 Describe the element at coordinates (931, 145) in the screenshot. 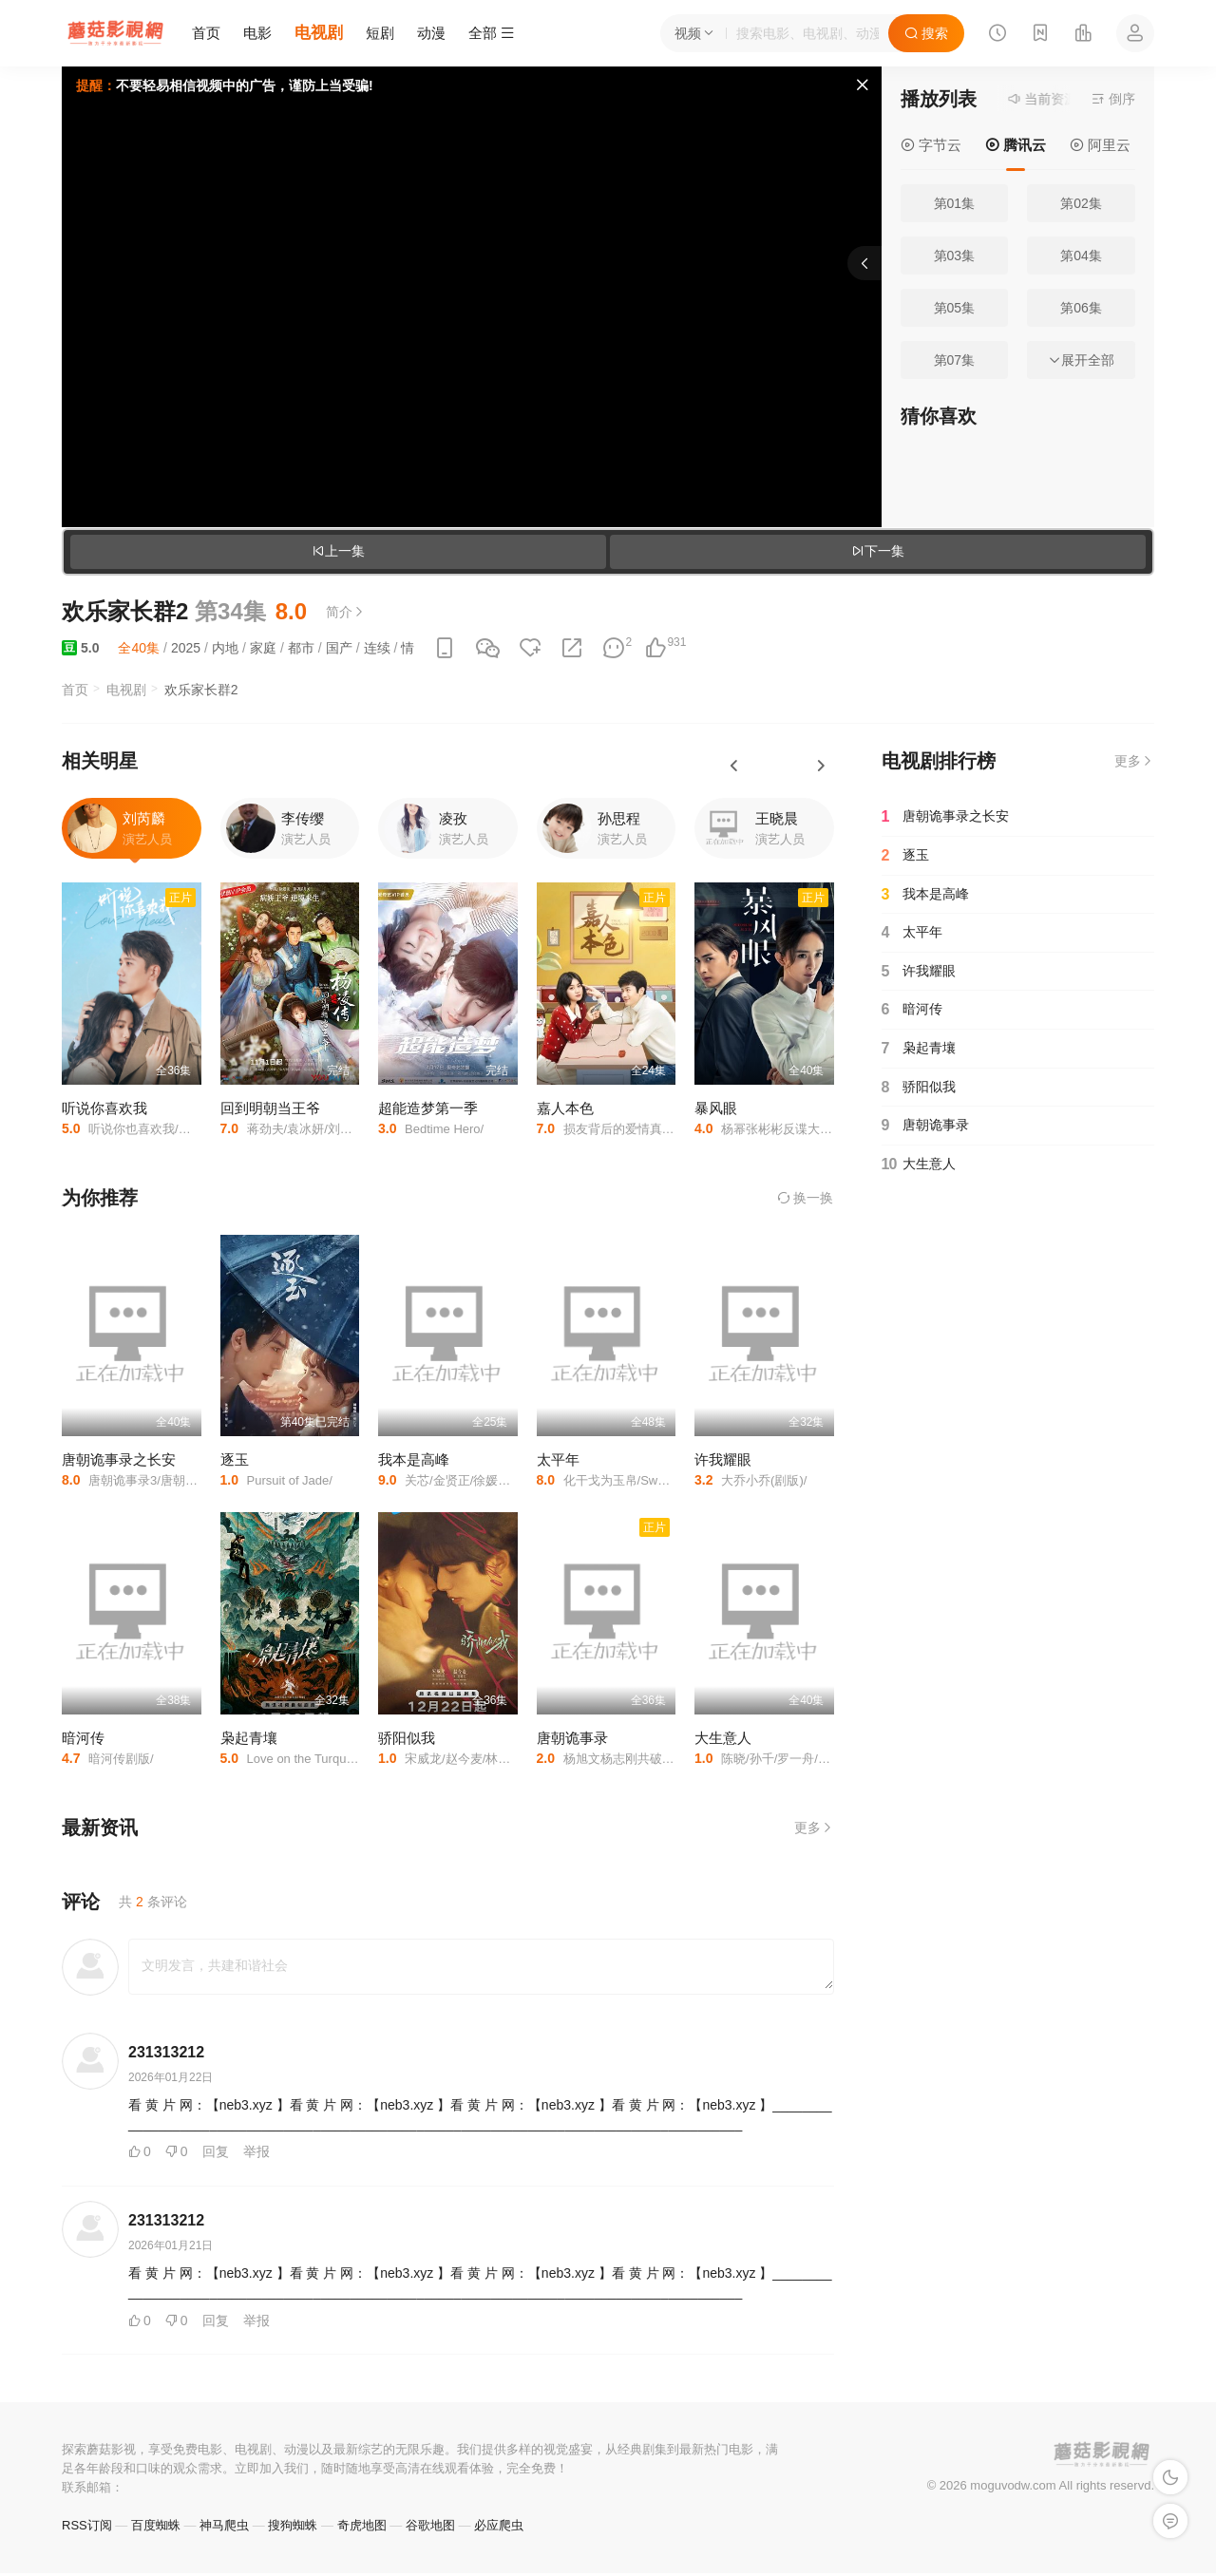

I see `字节云` at that location.